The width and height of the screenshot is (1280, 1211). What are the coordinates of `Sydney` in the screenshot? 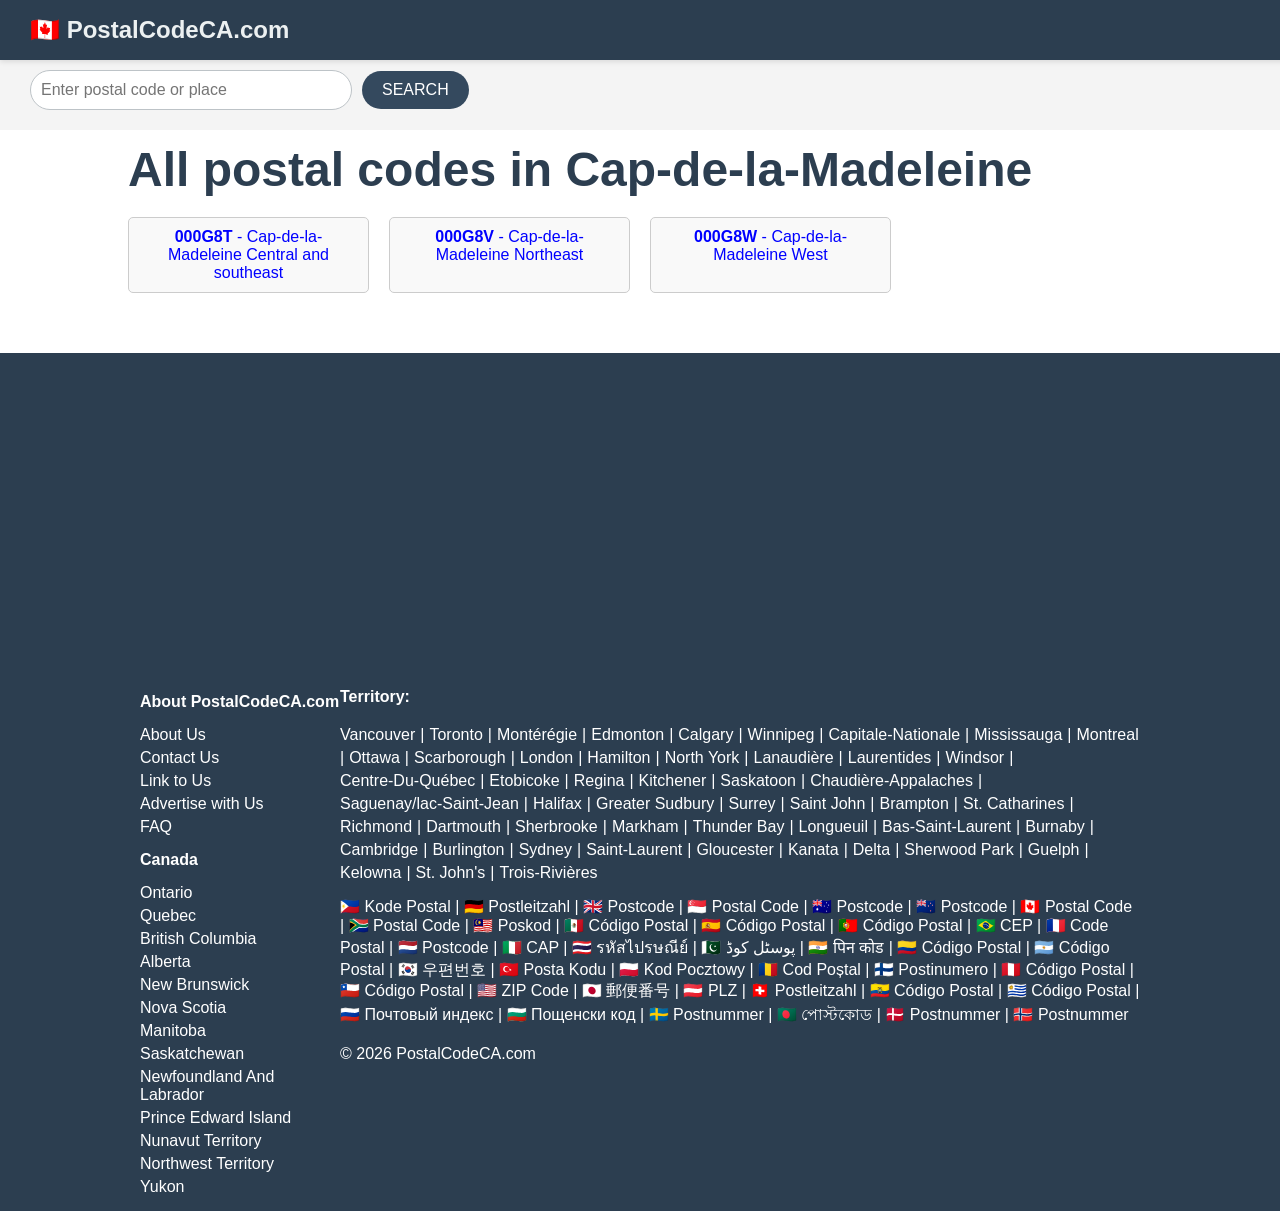 It's located at (545, 849).